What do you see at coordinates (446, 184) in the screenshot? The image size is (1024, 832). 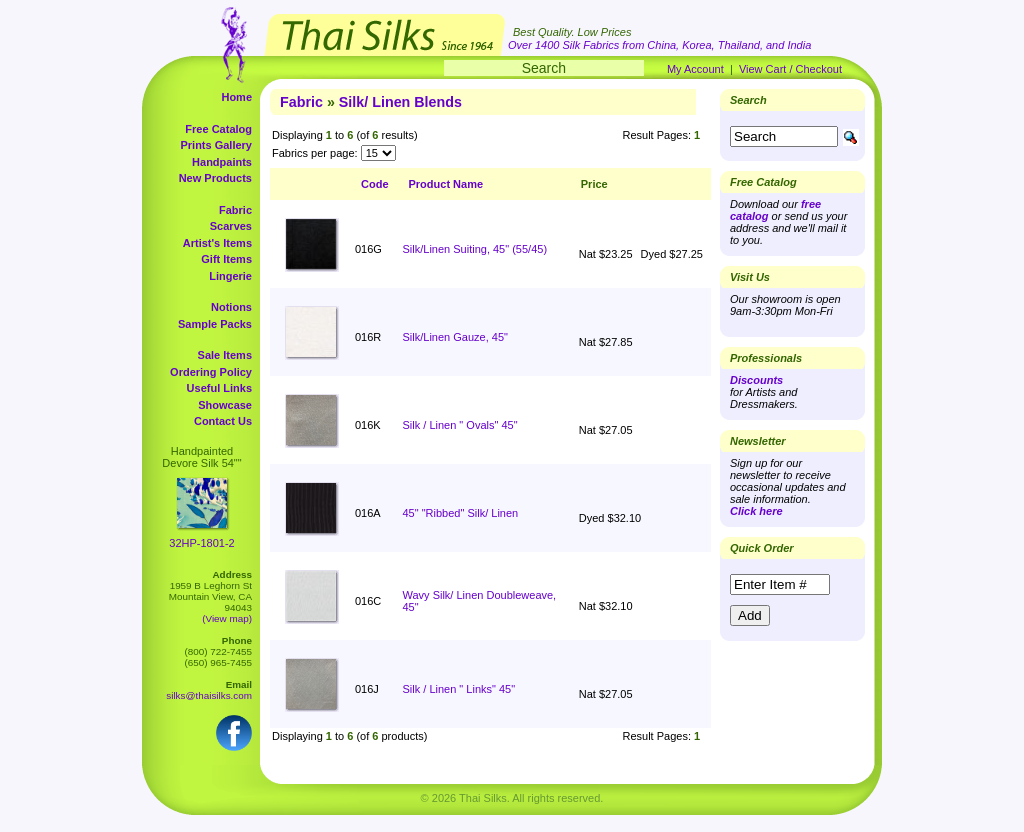 I see `Product Name` at bounding box center [446, 184].